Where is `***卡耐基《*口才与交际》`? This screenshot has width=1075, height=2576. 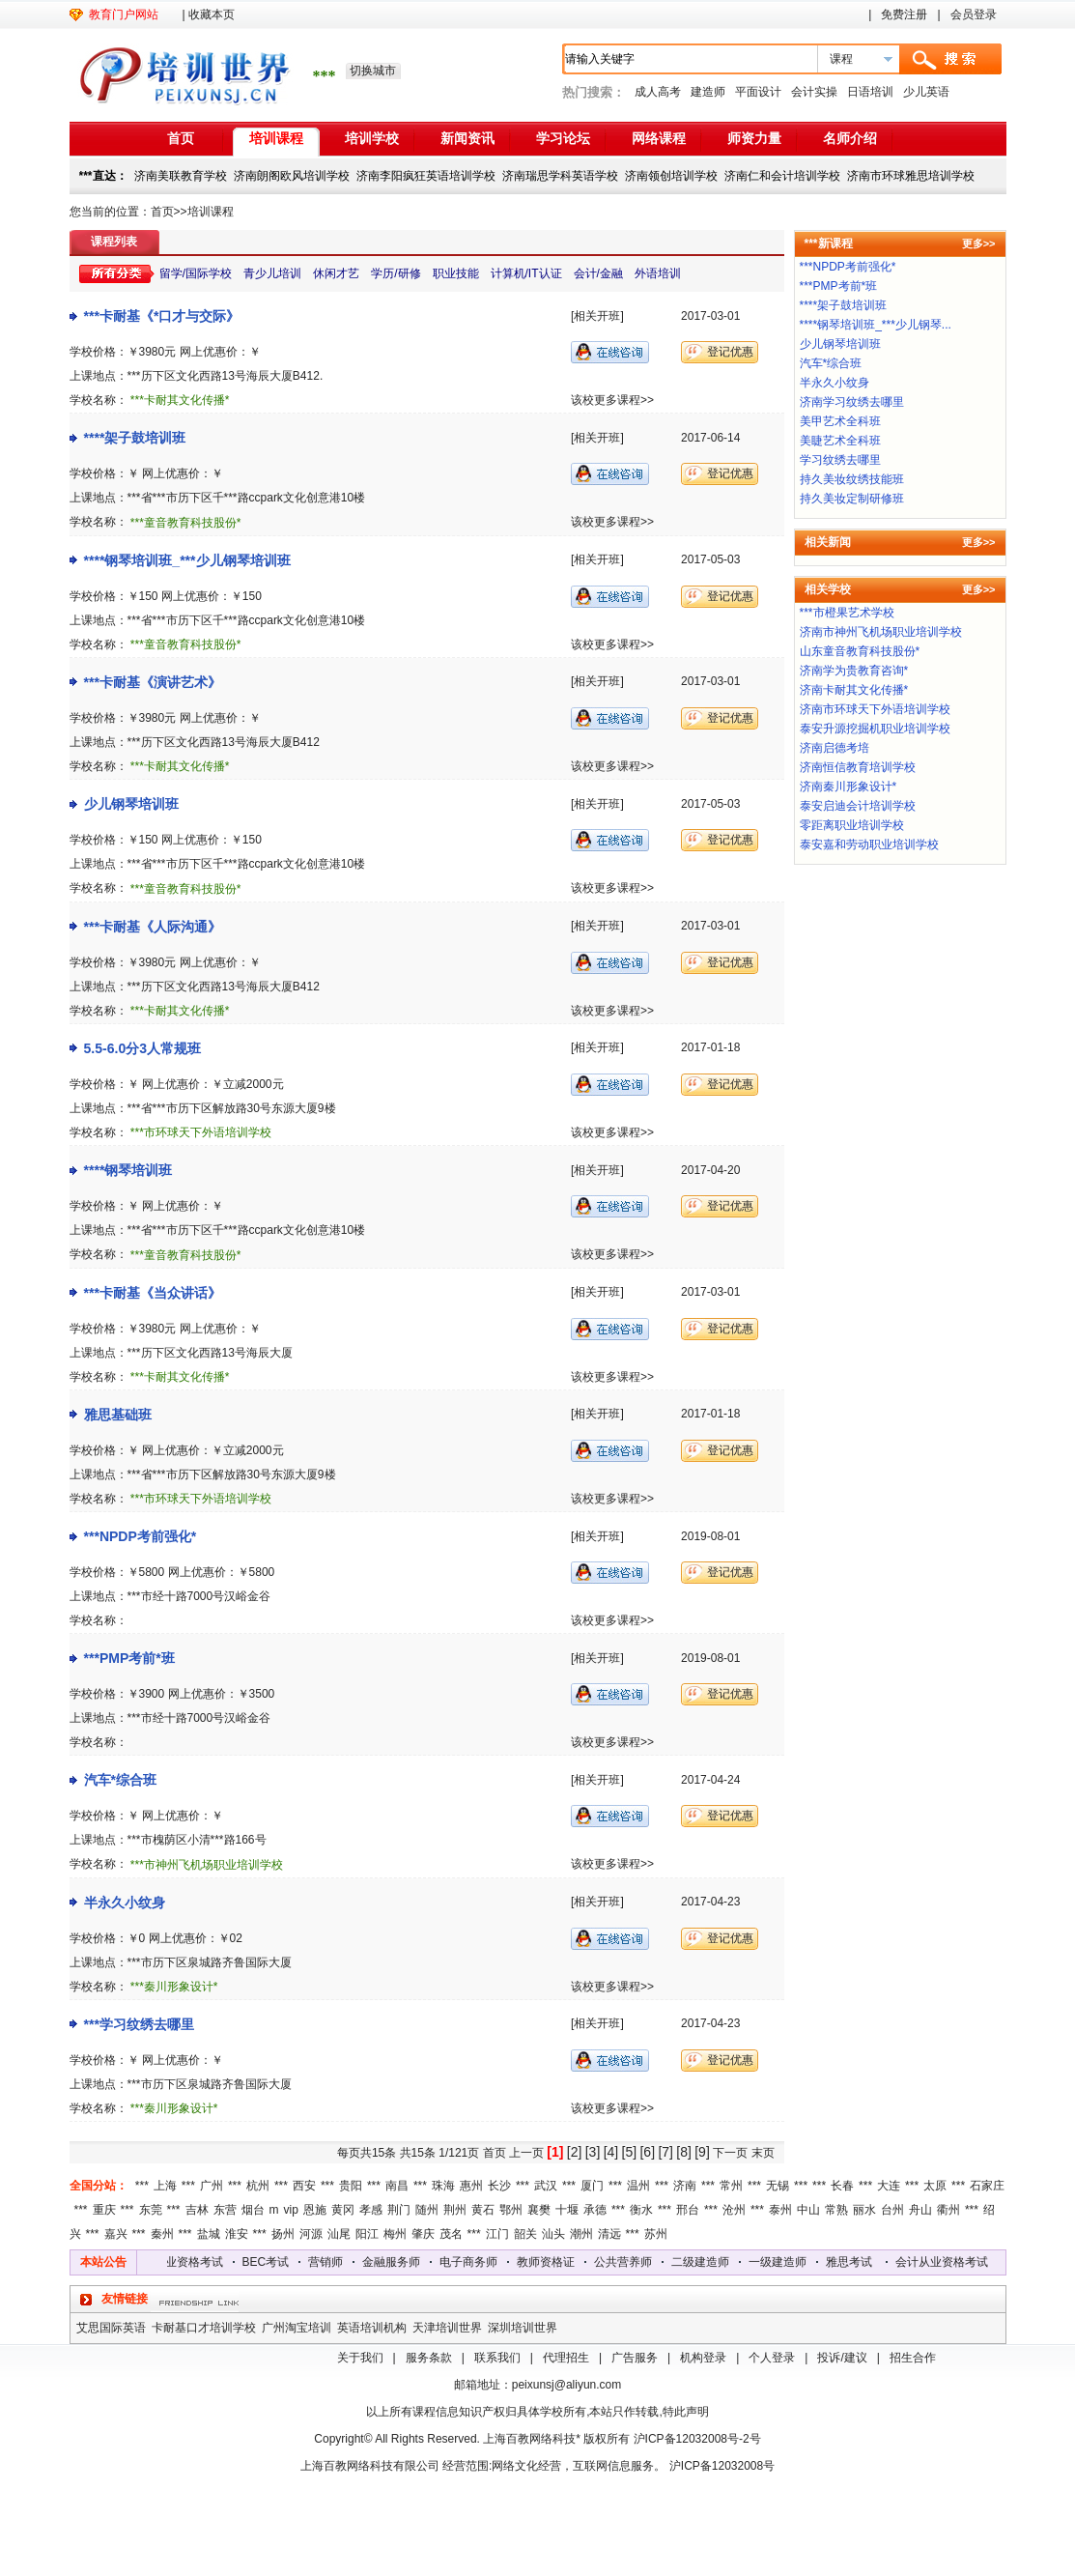
***卡耐基《*口才与交际》 is located at coordinates (162, 316).